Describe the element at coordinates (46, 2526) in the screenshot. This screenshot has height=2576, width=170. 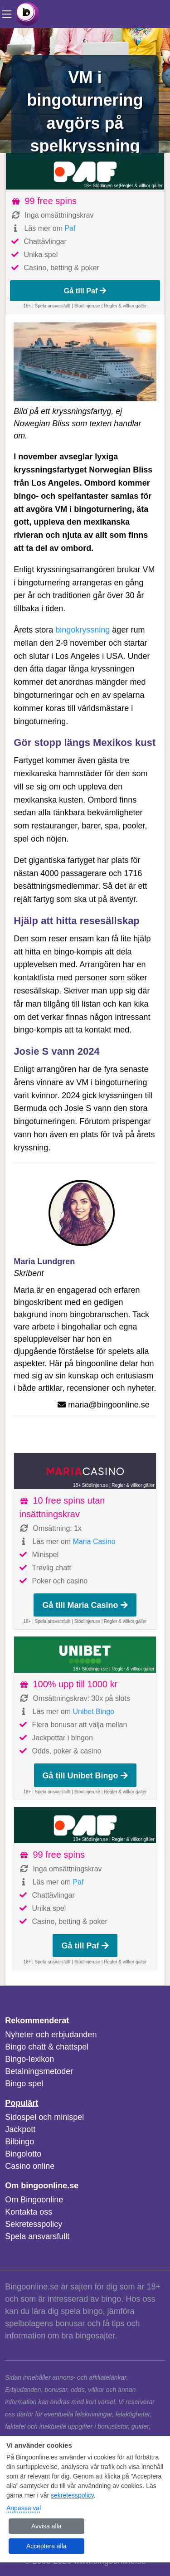
I see `Avvisa alla` at that location.